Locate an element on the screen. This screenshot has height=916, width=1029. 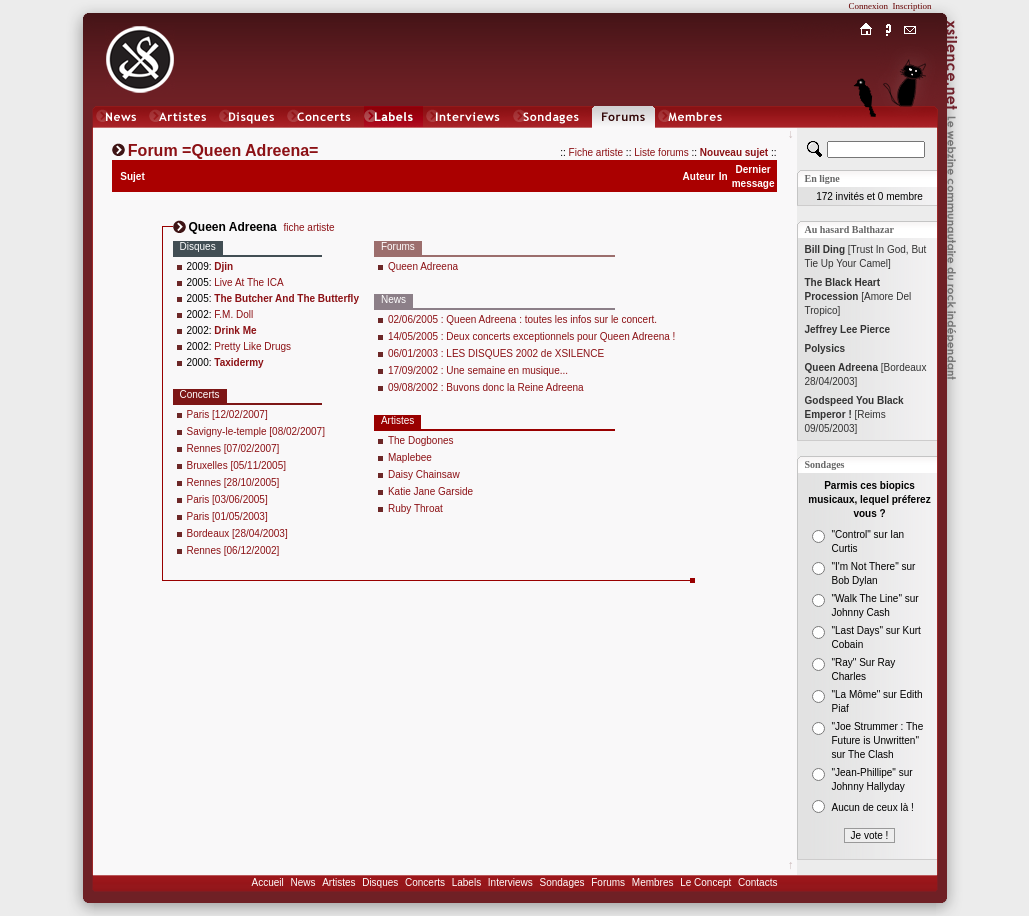
06/01/2003 : LES DISQUES 2002 de XSILENCE is located at coordinates (496, 353).